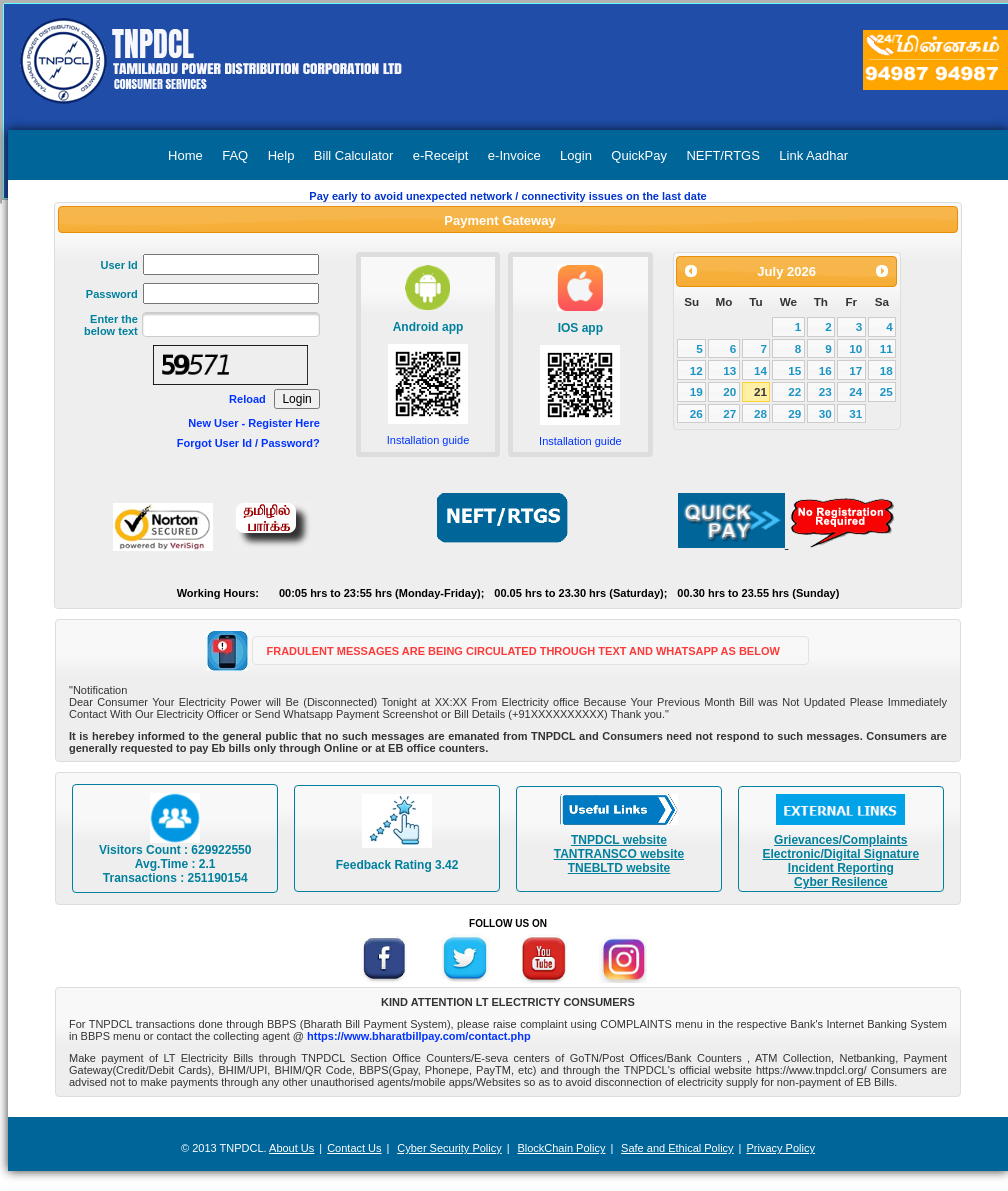 The height and width of the screenshot is (1191, 1008). Describe the element at coordinates (886, 391) in the screenshot. I see `25` at that location.